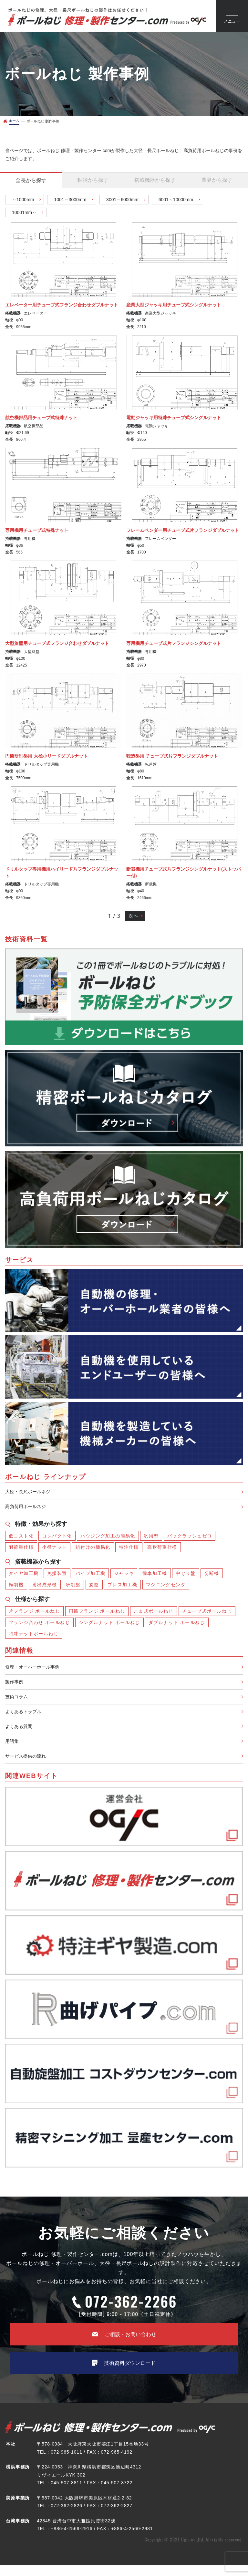 Image resolution: width=248 pixels, height=2576 pixels. Describe the element at coordinates (133, 915) in the screenshot. I see `次へ [次のページ]` at that location.